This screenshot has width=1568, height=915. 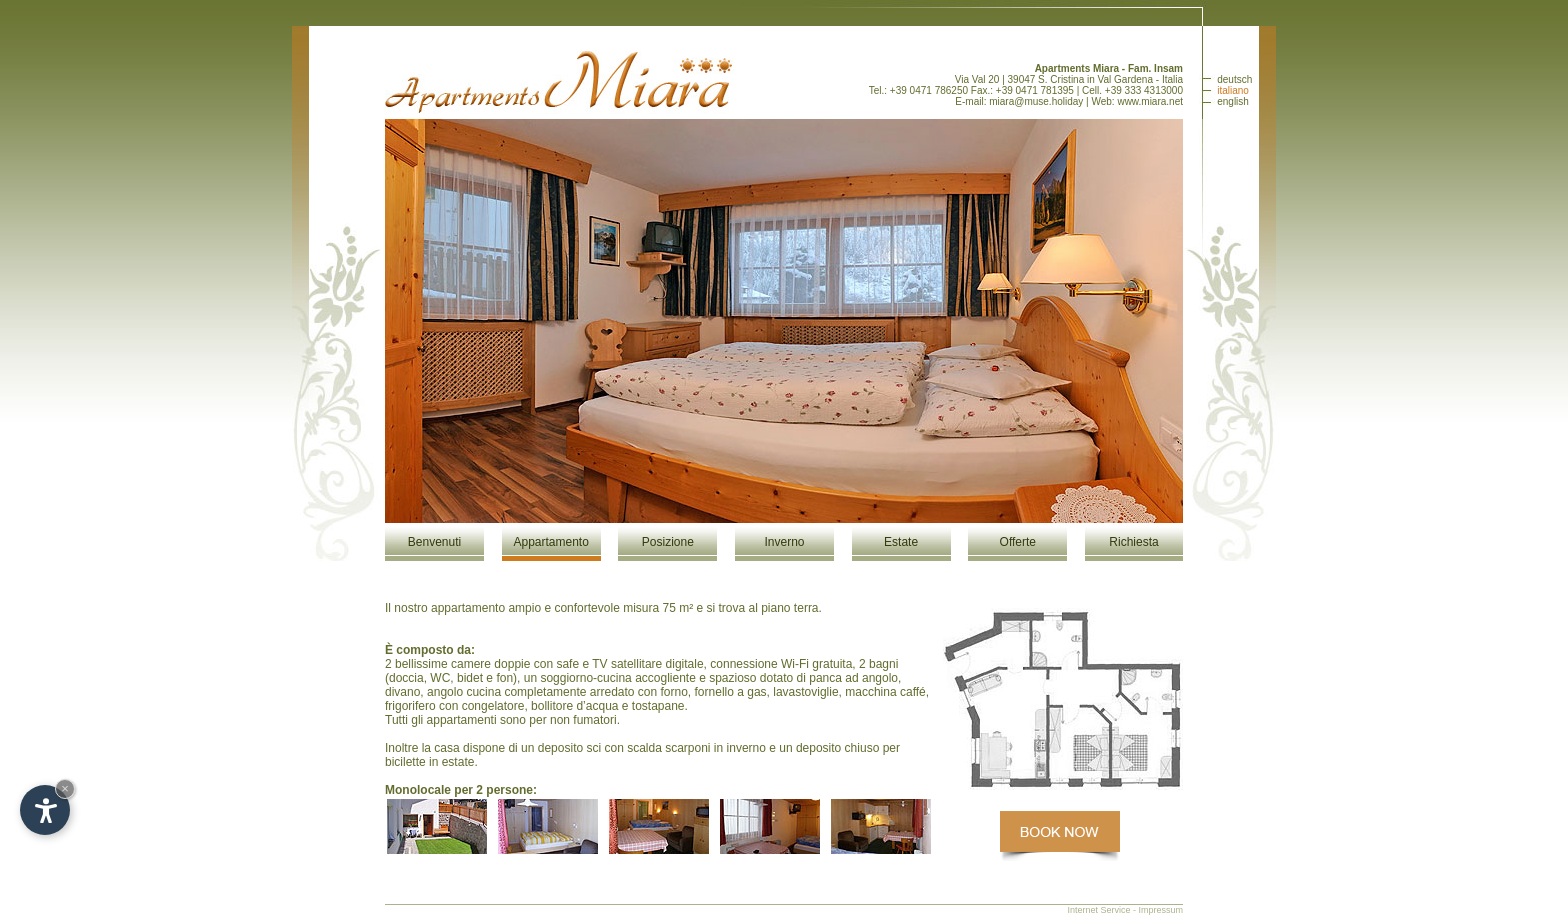 I want to click on deutsch, so click(x=1234, y=79).